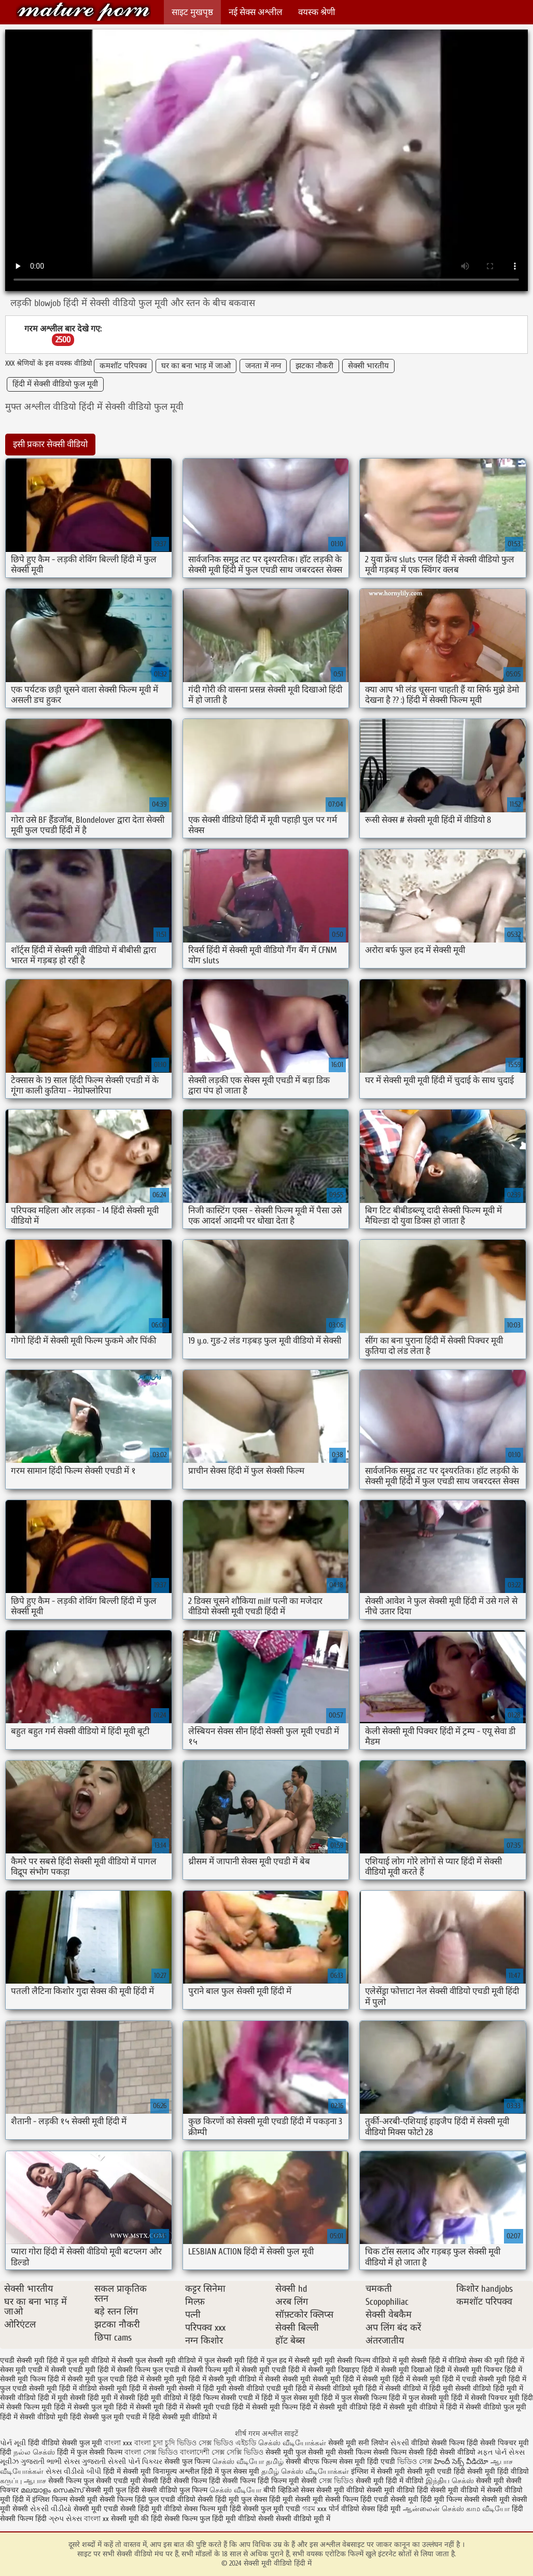  Describe the element at coordinates (32, 2360) in the screenshot. I see `एचडी सेक्सी मूवी हिंदी में` at that location.